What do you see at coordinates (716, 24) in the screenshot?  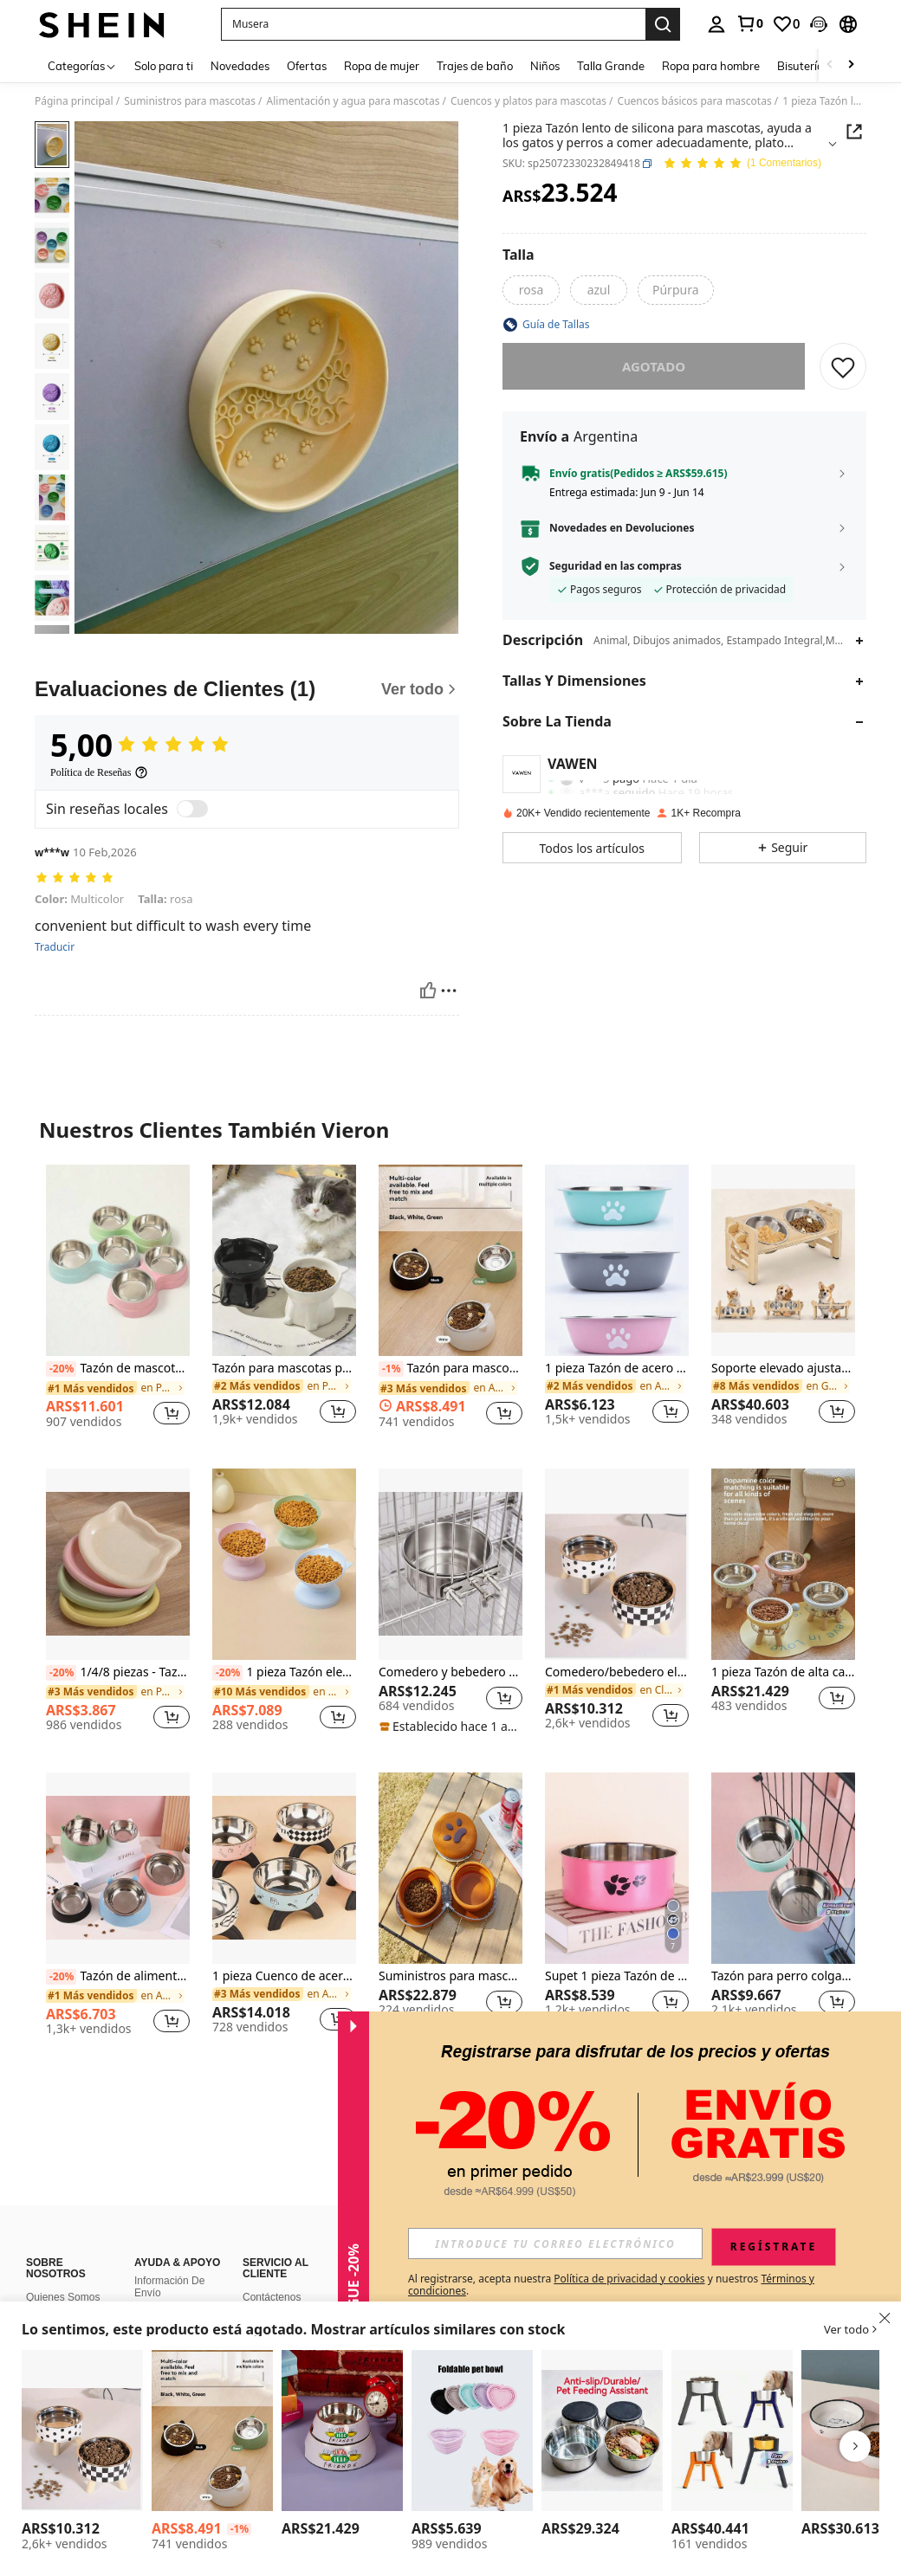 I see `[personal center]` at bounding box center [716, 24].